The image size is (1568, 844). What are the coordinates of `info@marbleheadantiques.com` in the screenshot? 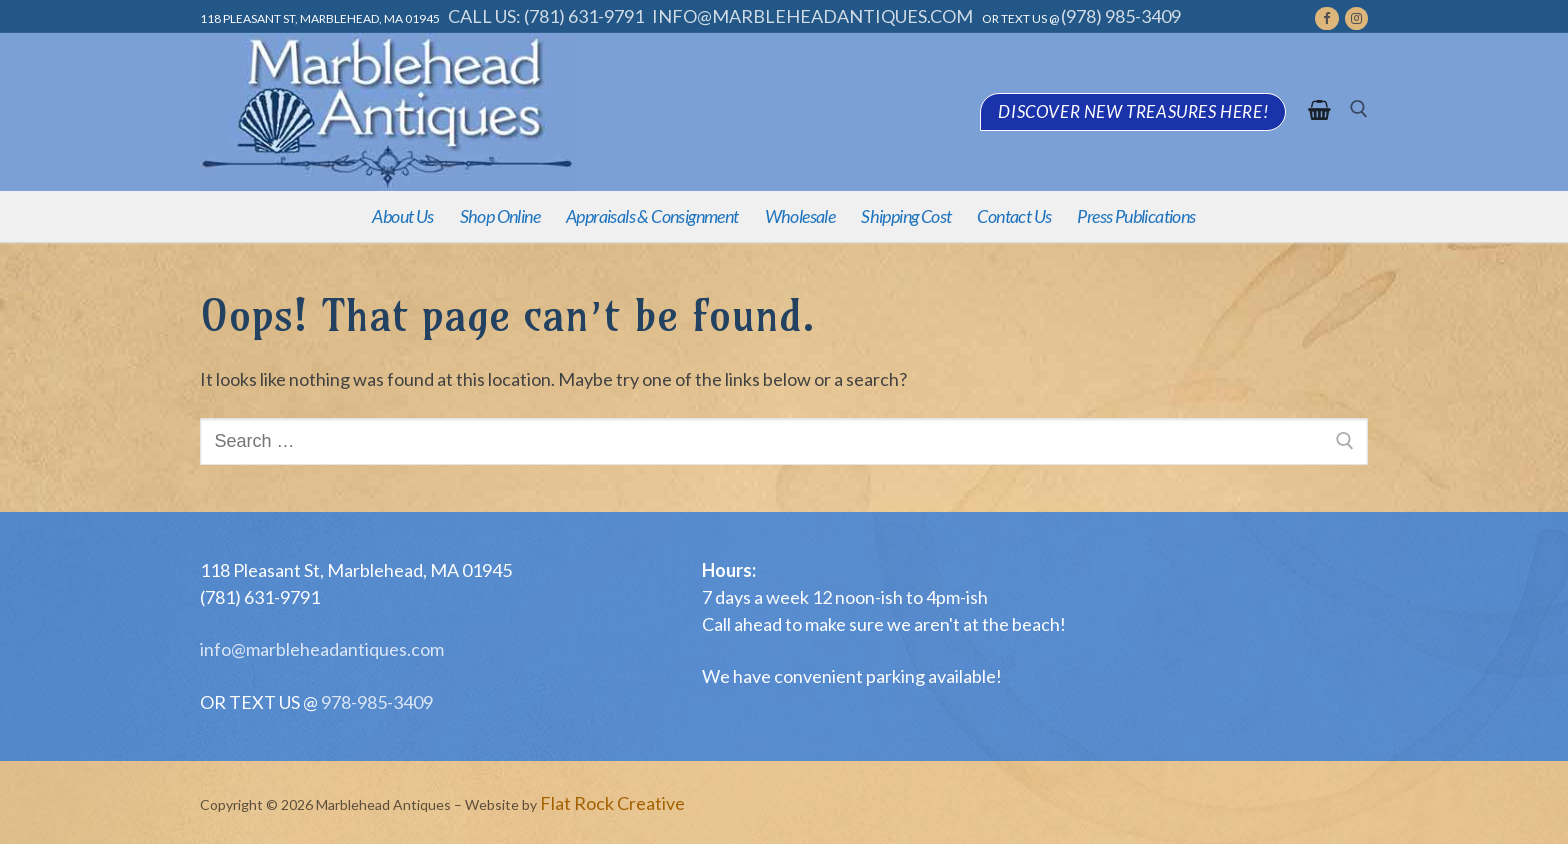 It's located at (814, 16).